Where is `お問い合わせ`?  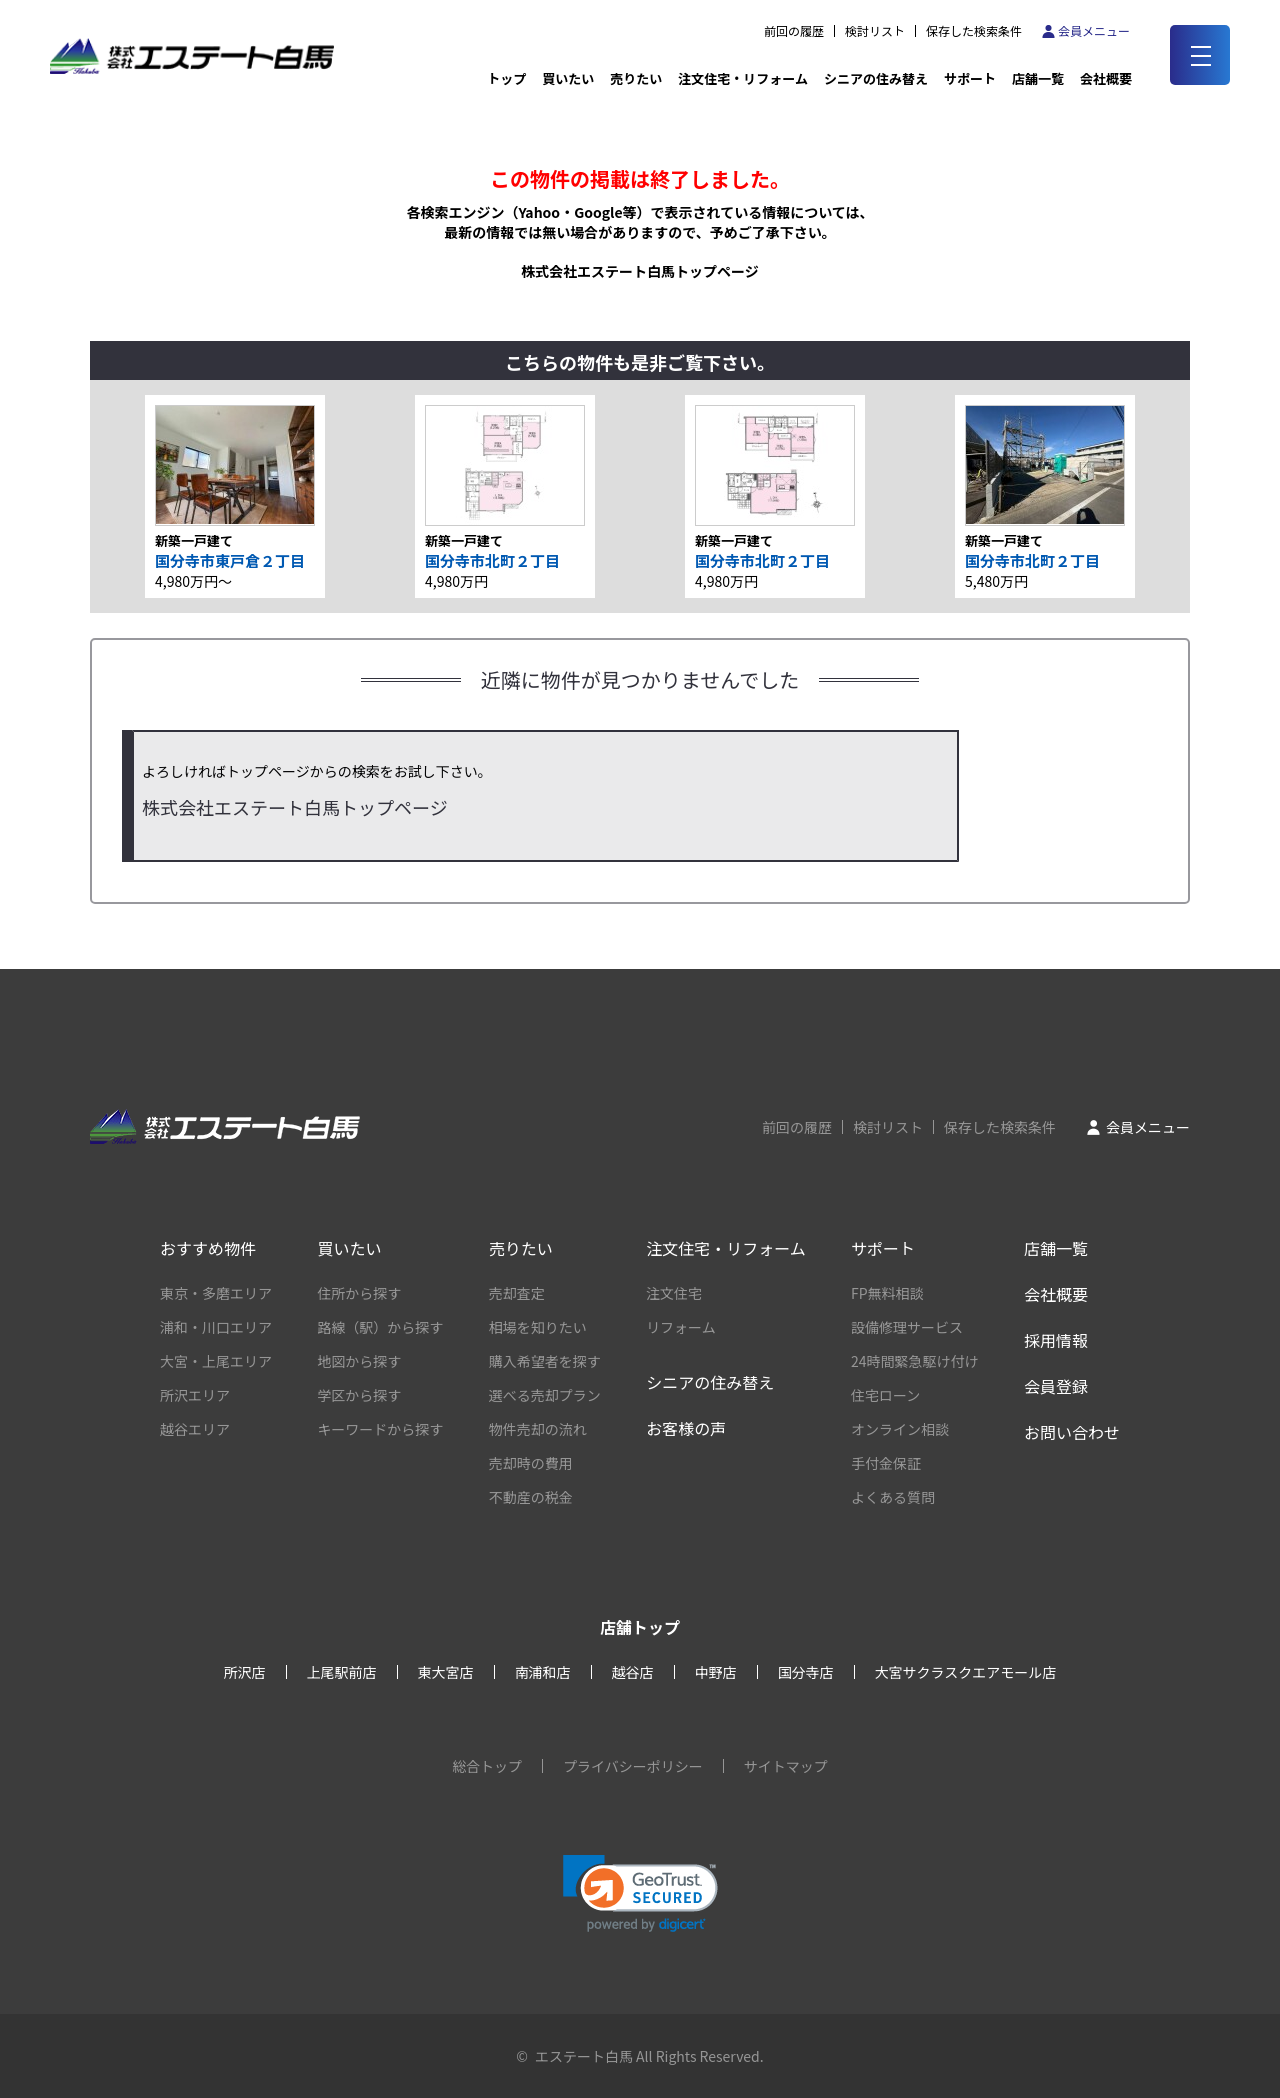 お問い合わせ is located at coordinates (1072, 1432).